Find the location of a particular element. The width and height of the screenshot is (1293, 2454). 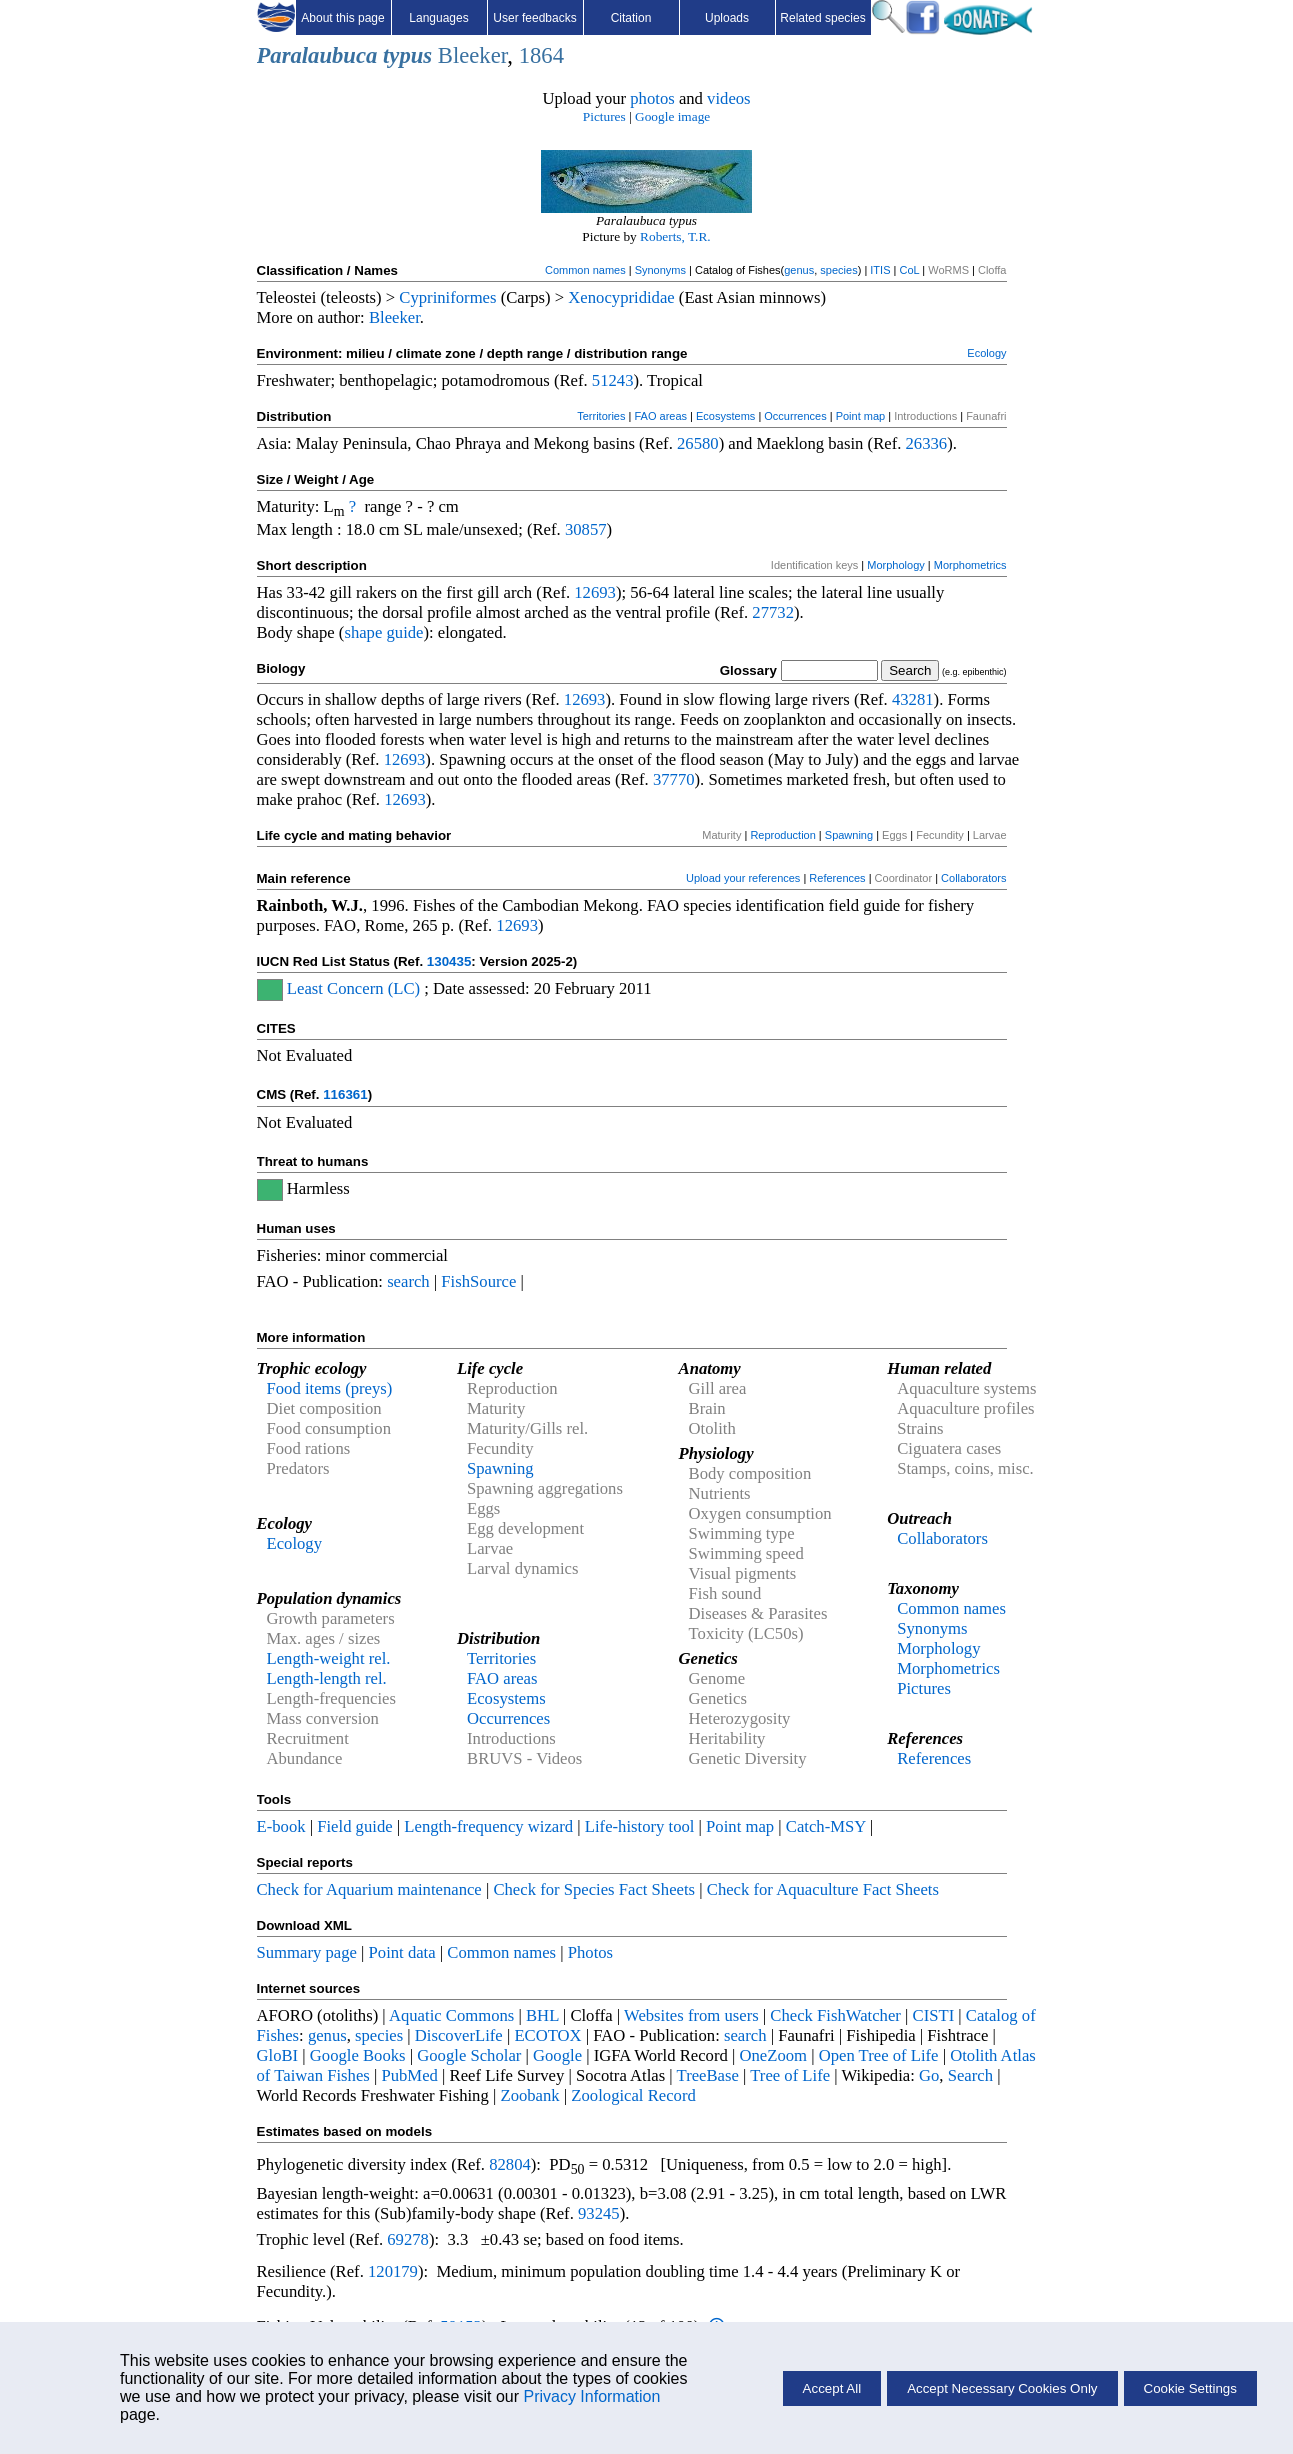

Bleeker is located at coordinates (473, 55).